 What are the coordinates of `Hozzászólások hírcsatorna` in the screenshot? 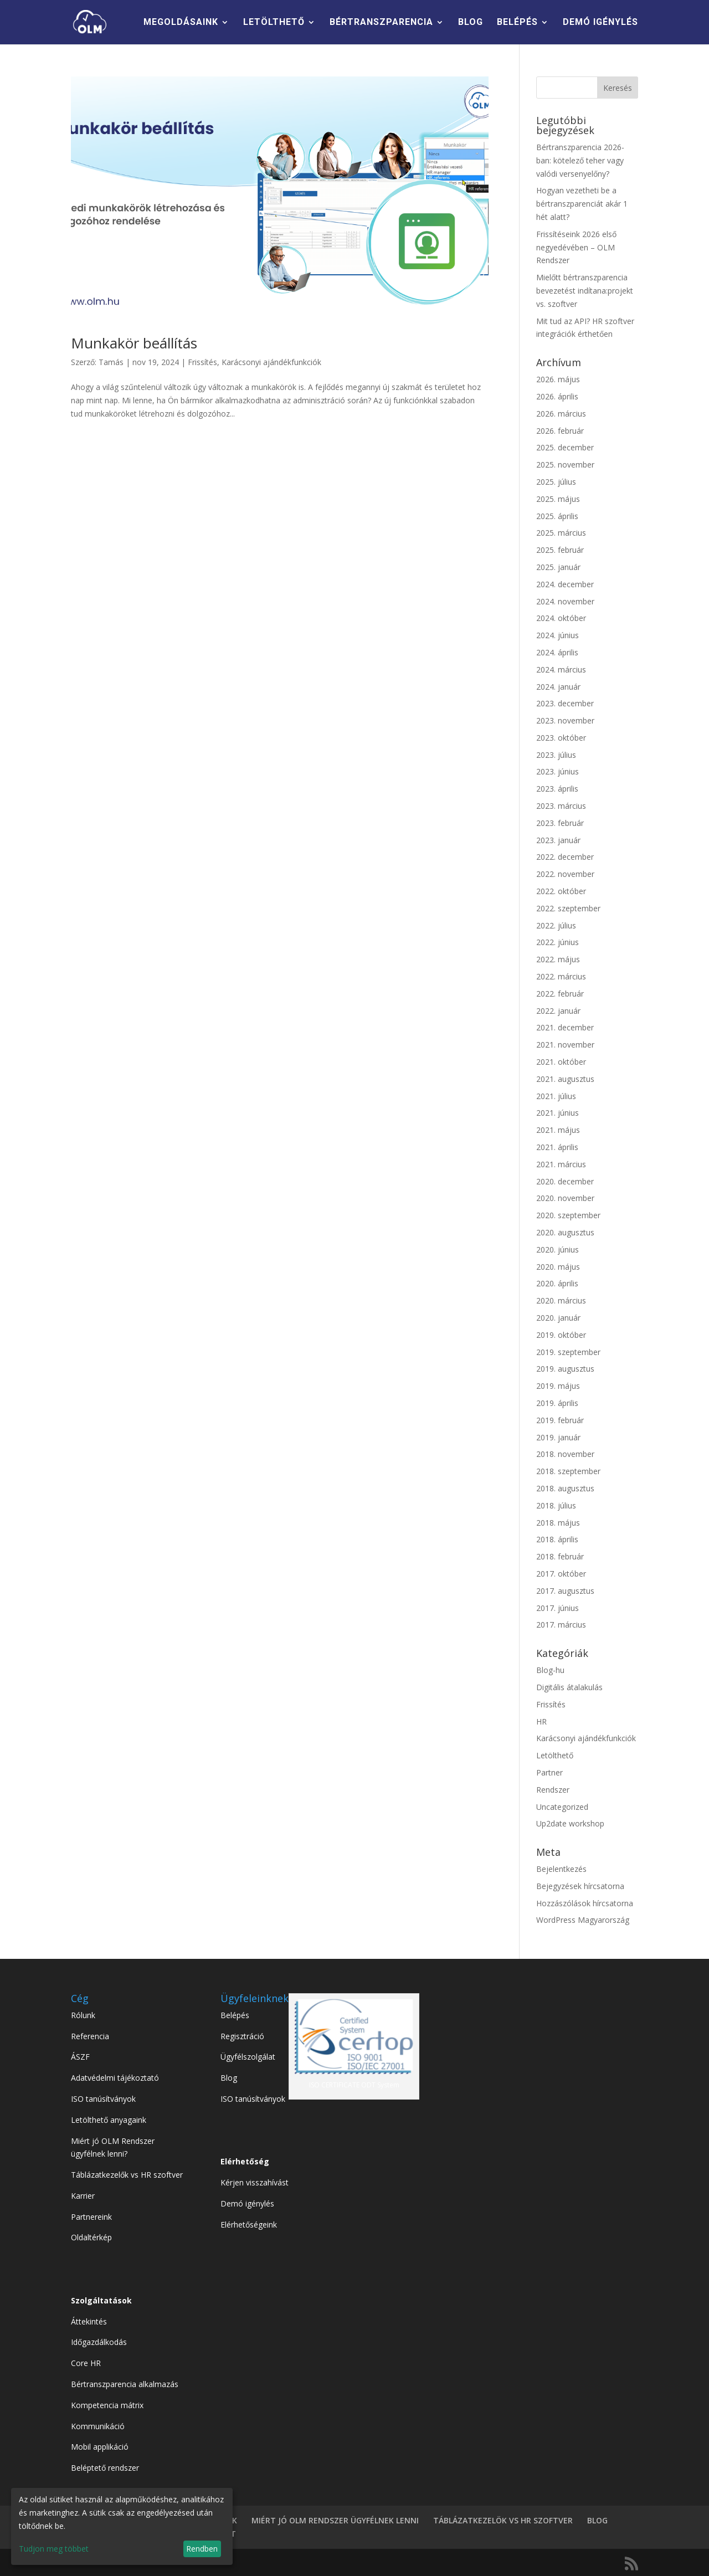 It's located at (584, 1903).